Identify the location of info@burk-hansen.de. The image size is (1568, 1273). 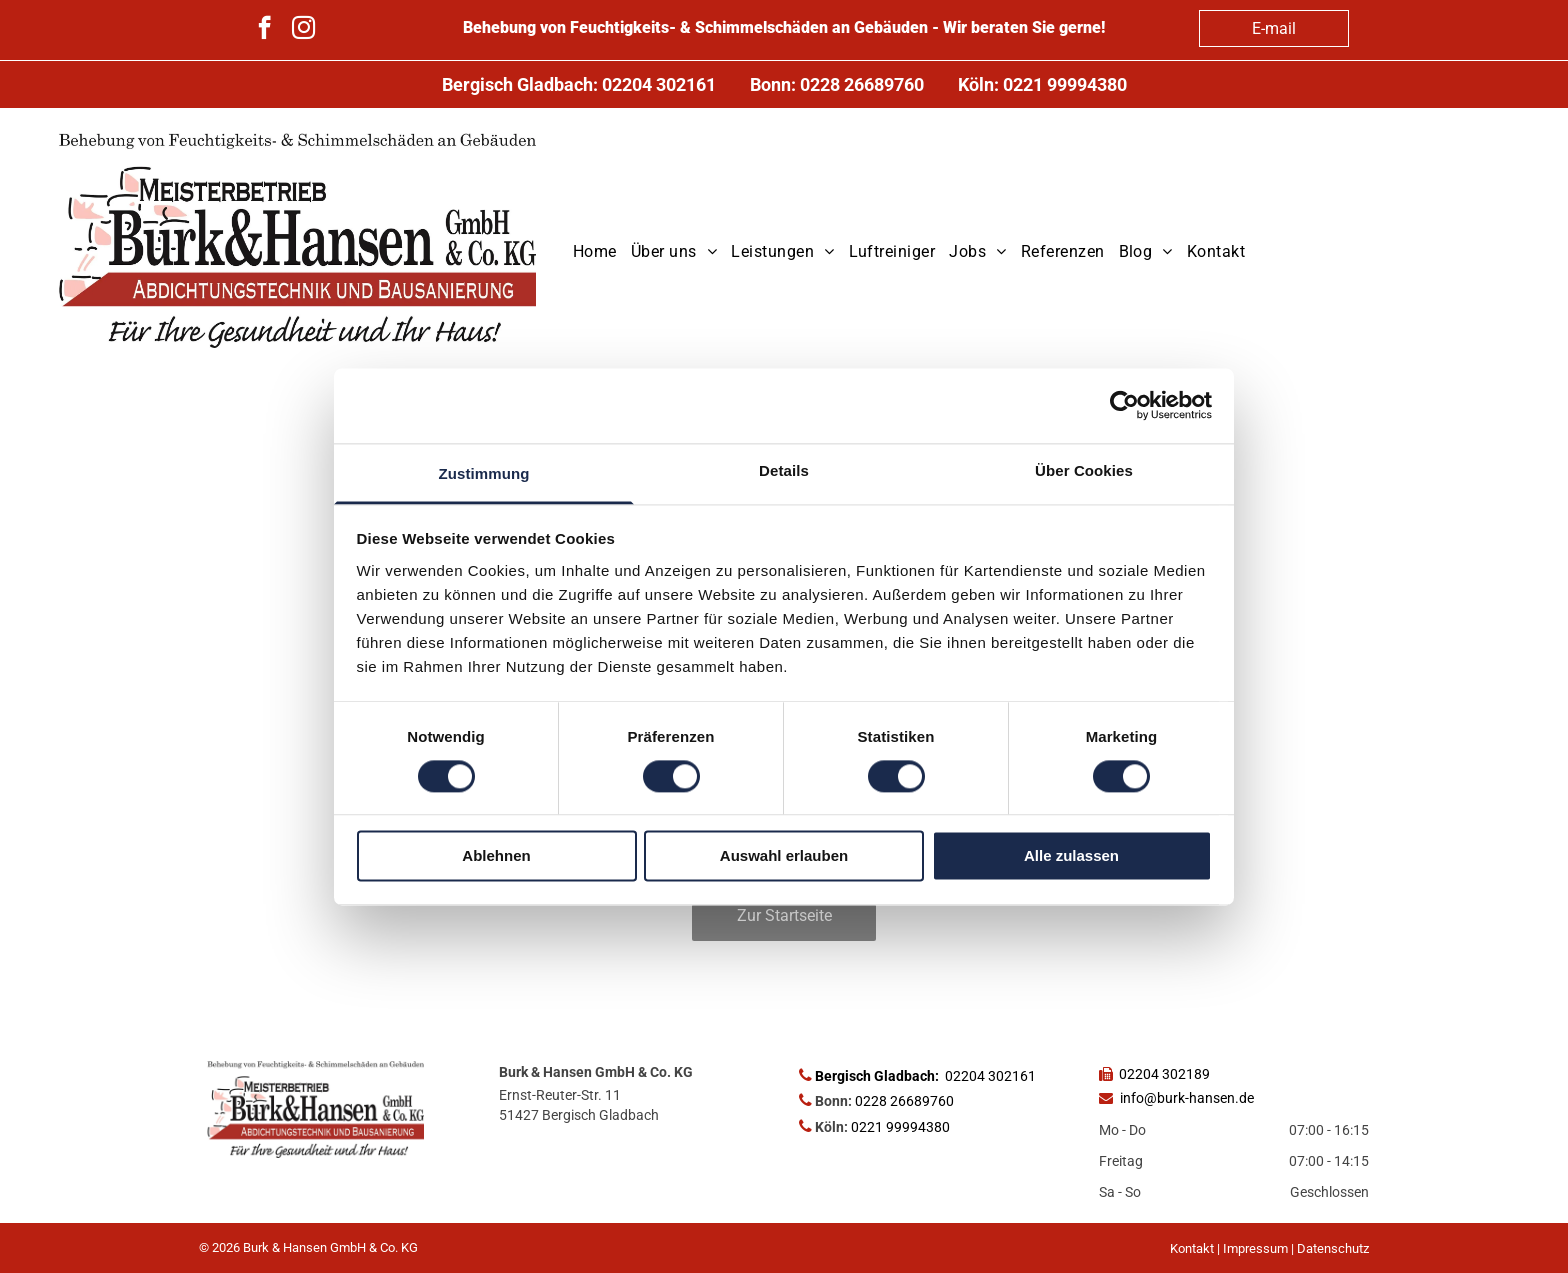
(1187, 1098).